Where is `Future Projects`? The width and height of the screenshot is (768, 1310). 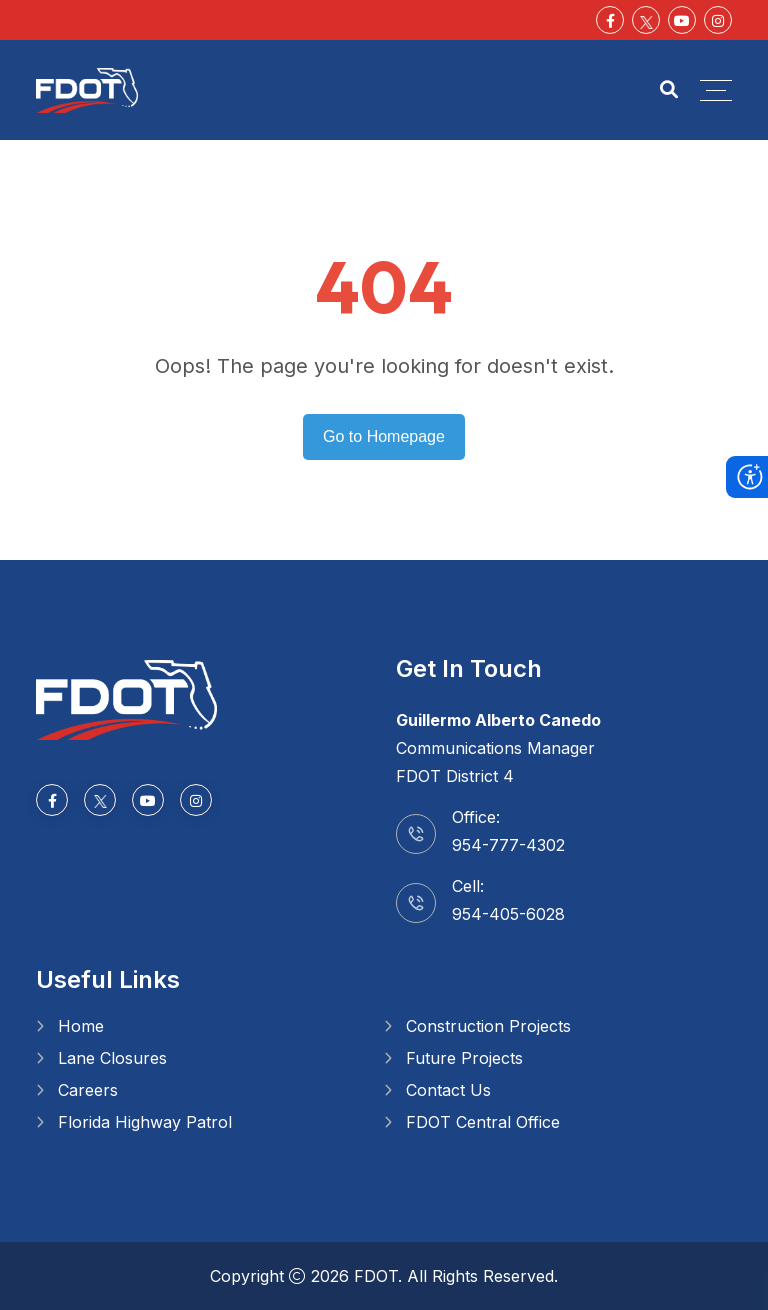 Future Projects is located at coordinates (464, 1058).